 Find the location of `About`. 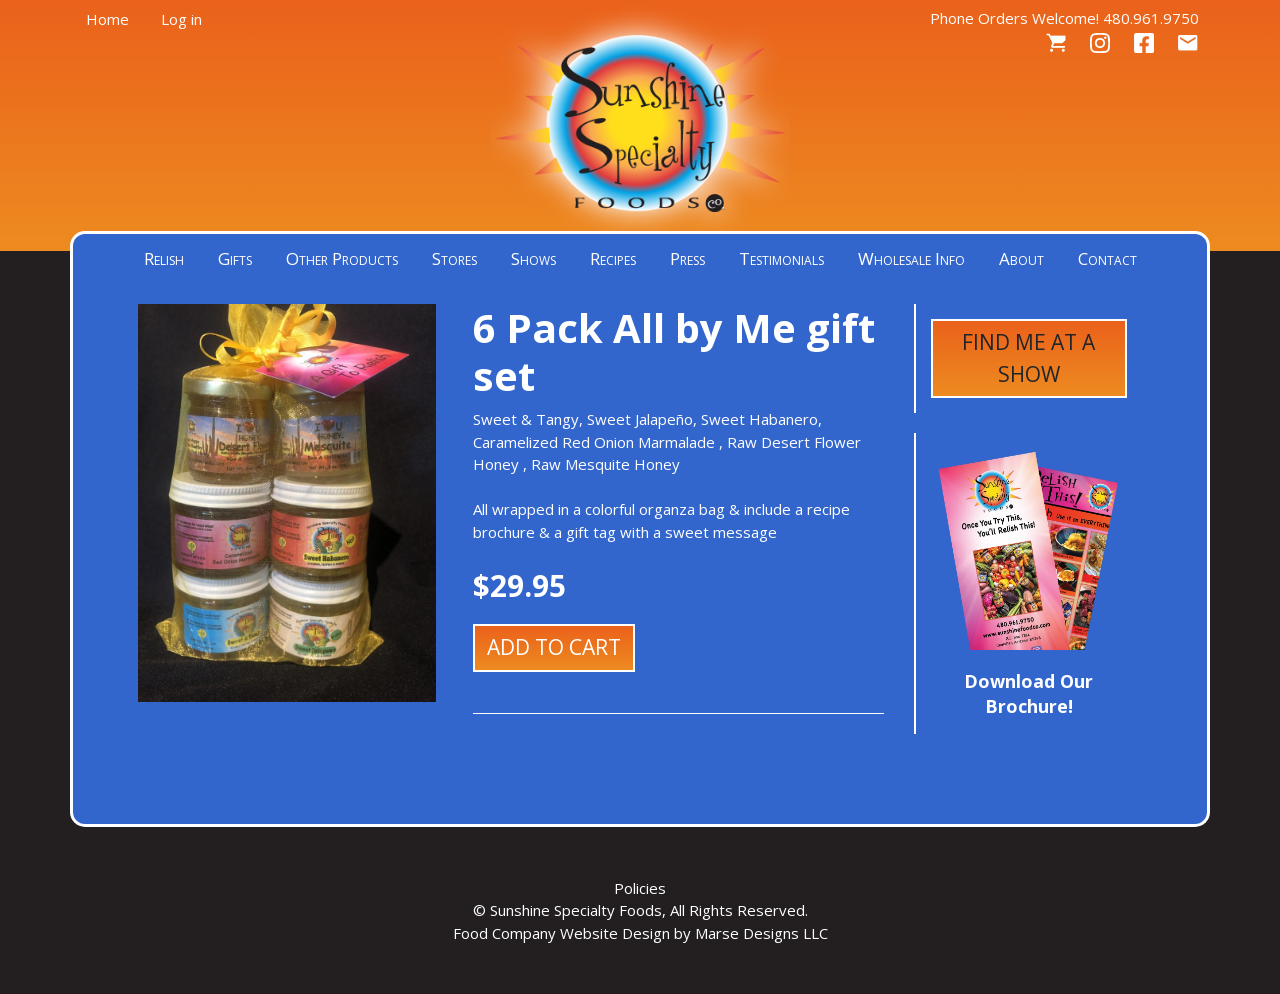

About is located at coordinates (1021, 258).